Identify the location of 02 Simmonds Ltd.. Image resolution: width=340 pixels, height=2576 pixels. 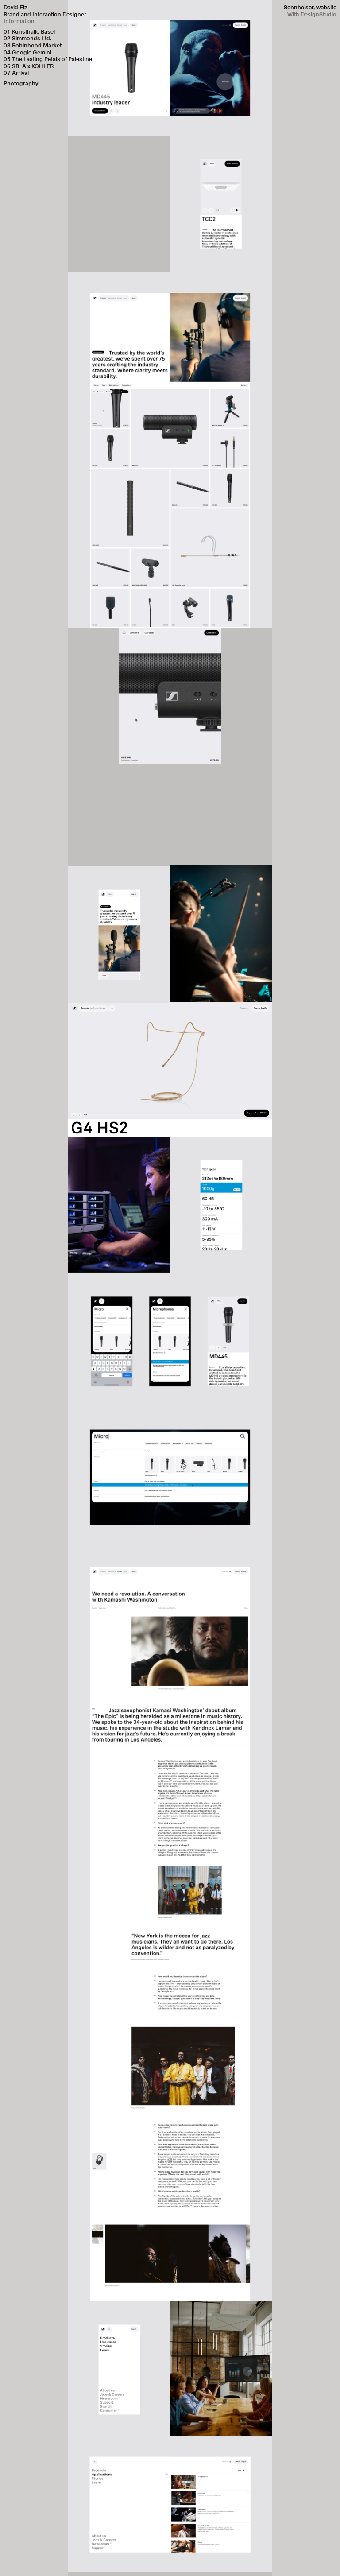
(27, 38).